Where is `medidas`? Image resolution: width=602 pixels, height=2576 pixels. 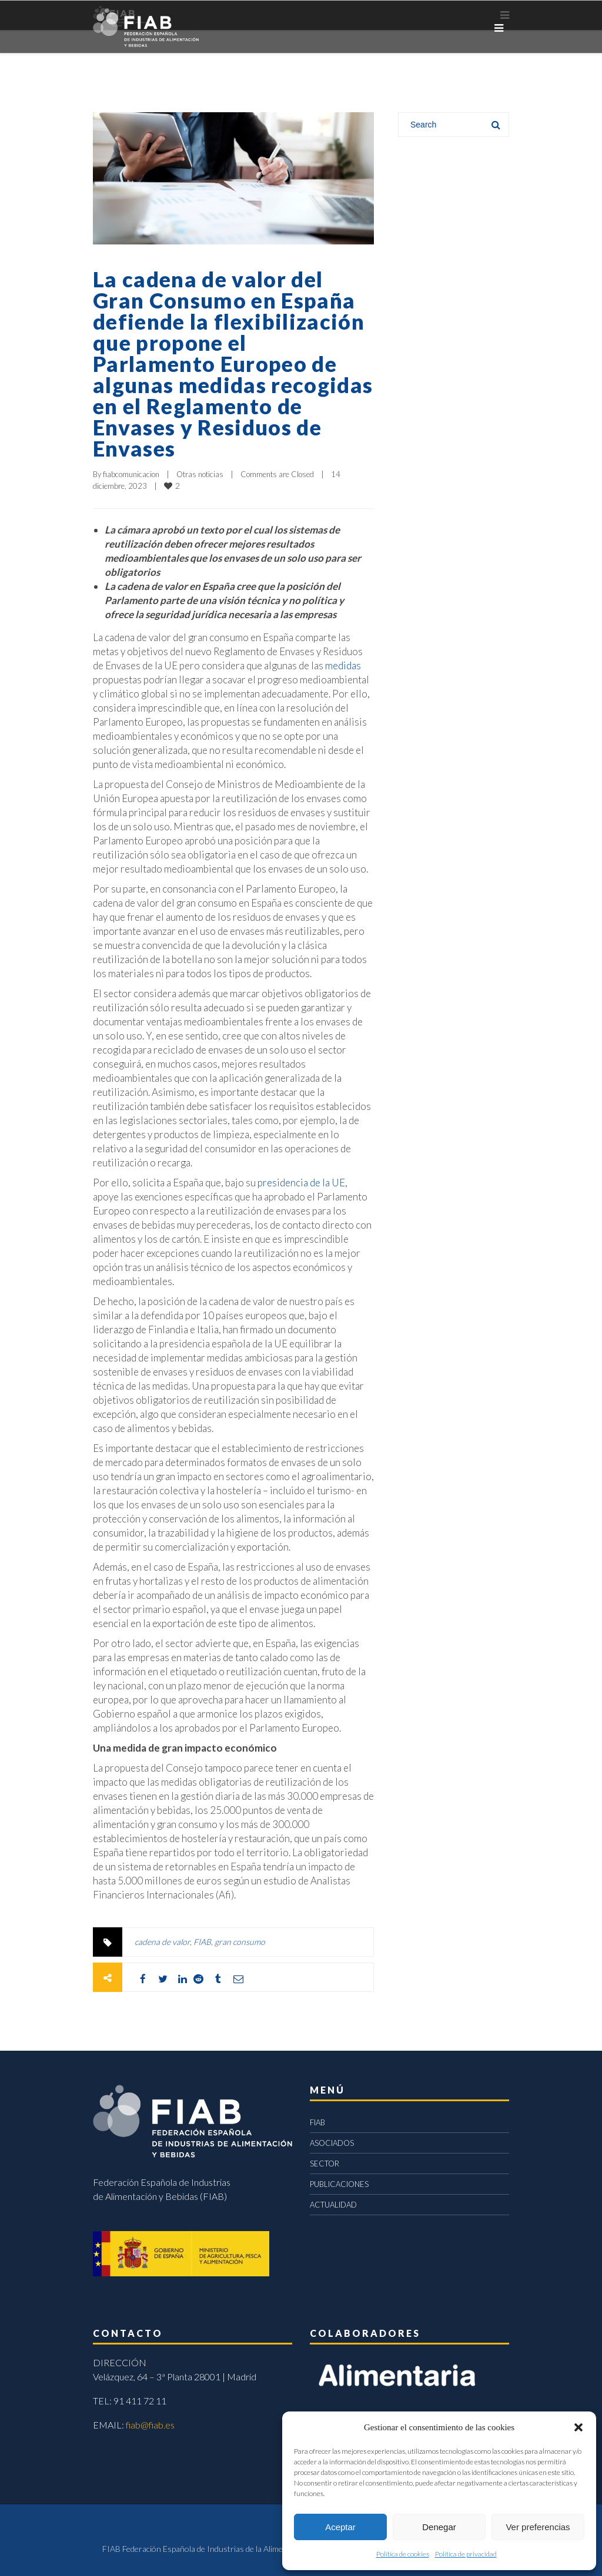
medidas is located at coordinates (343, 665).